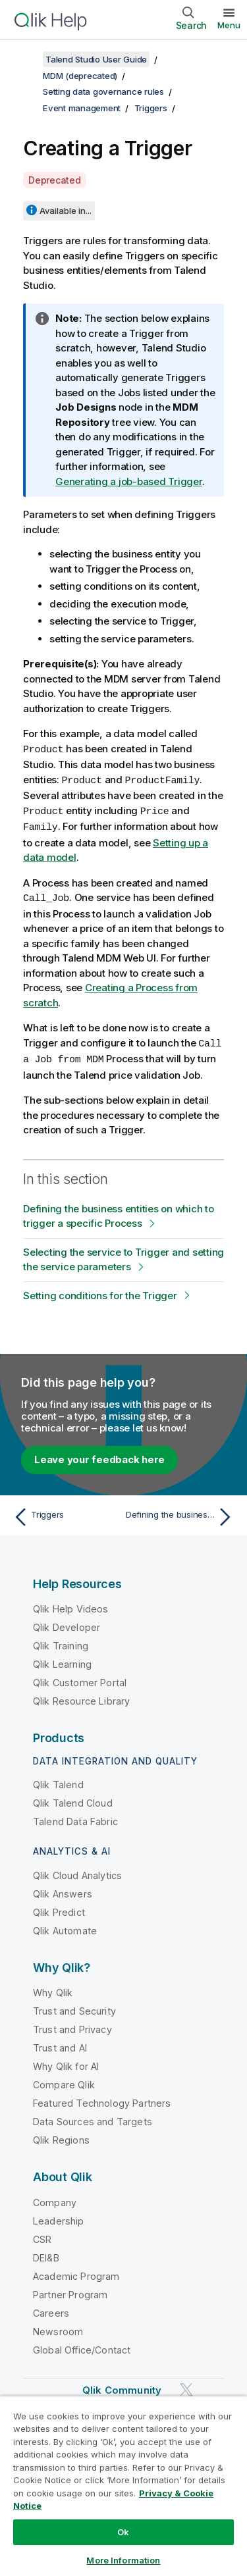  I want to click on Partner Program, so click(70, 2290).